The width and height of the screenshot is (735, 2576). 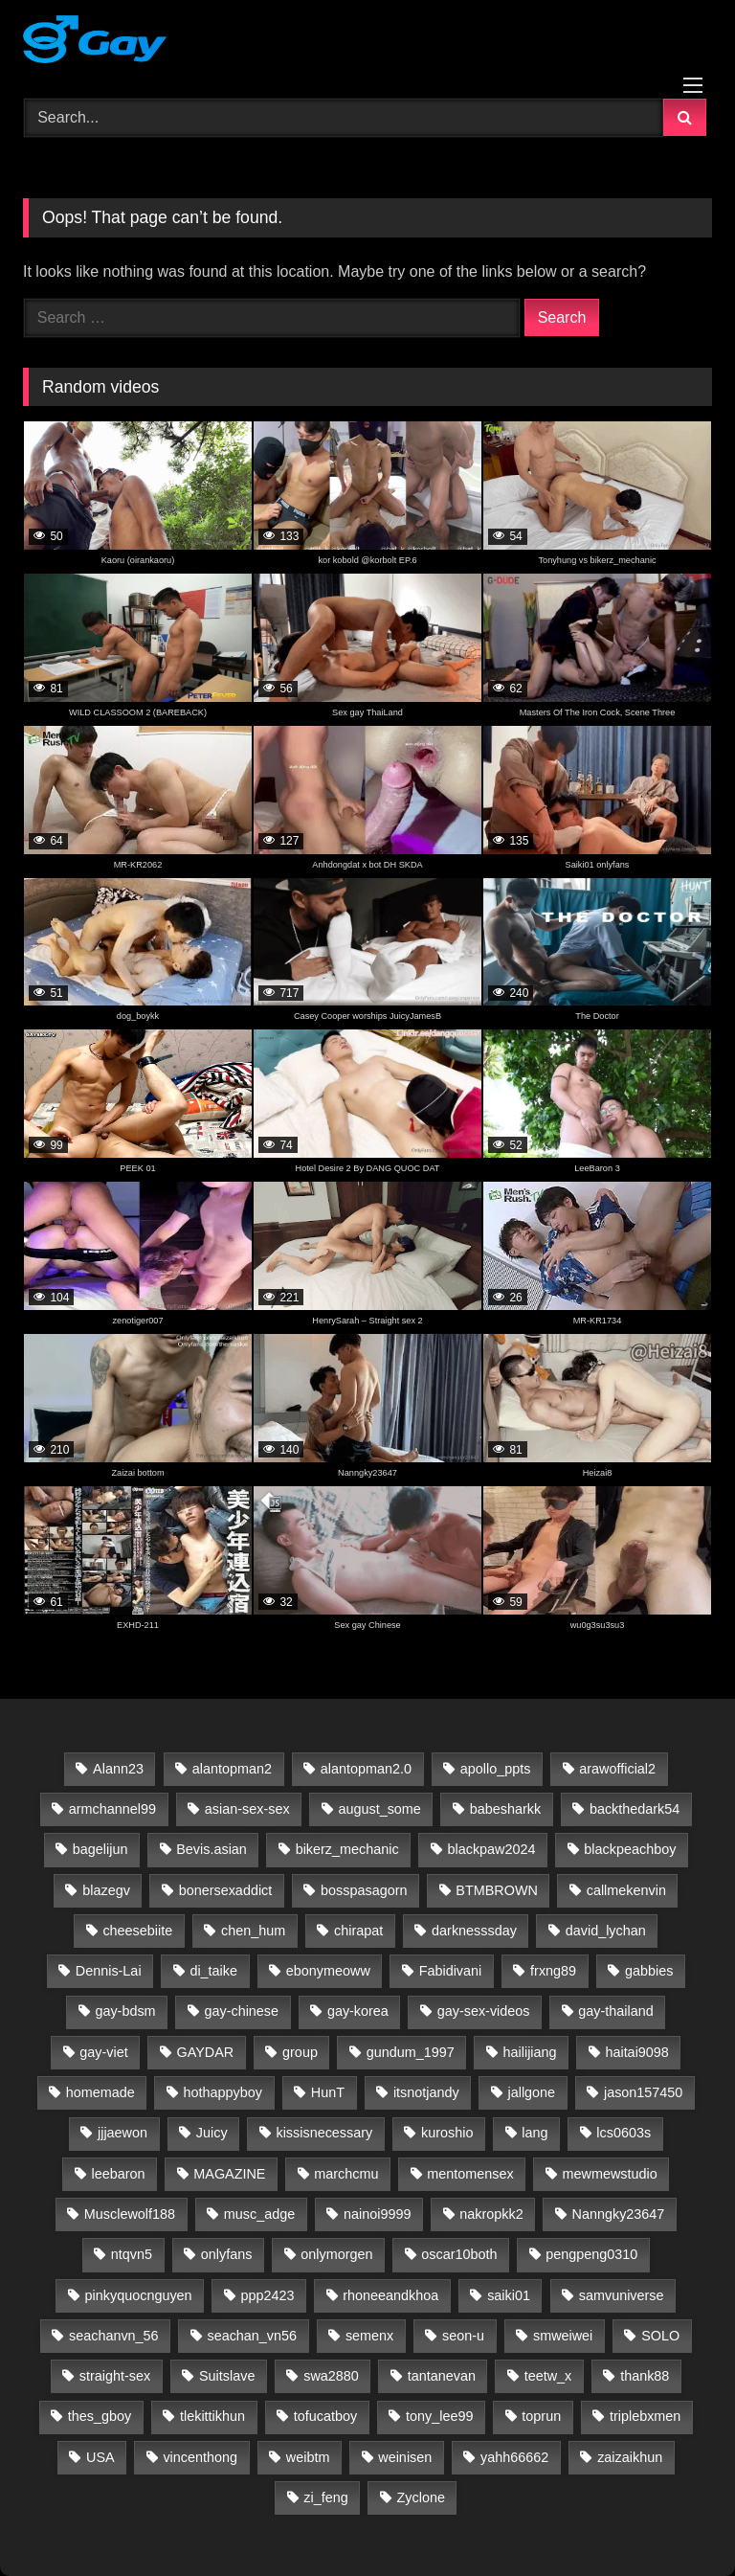 What do you see at coordinates (629, 2457) in the screenshot?
I see `zaizaikhun [zaizaikhun (20 items)]` at bounding box center [629, 2457].